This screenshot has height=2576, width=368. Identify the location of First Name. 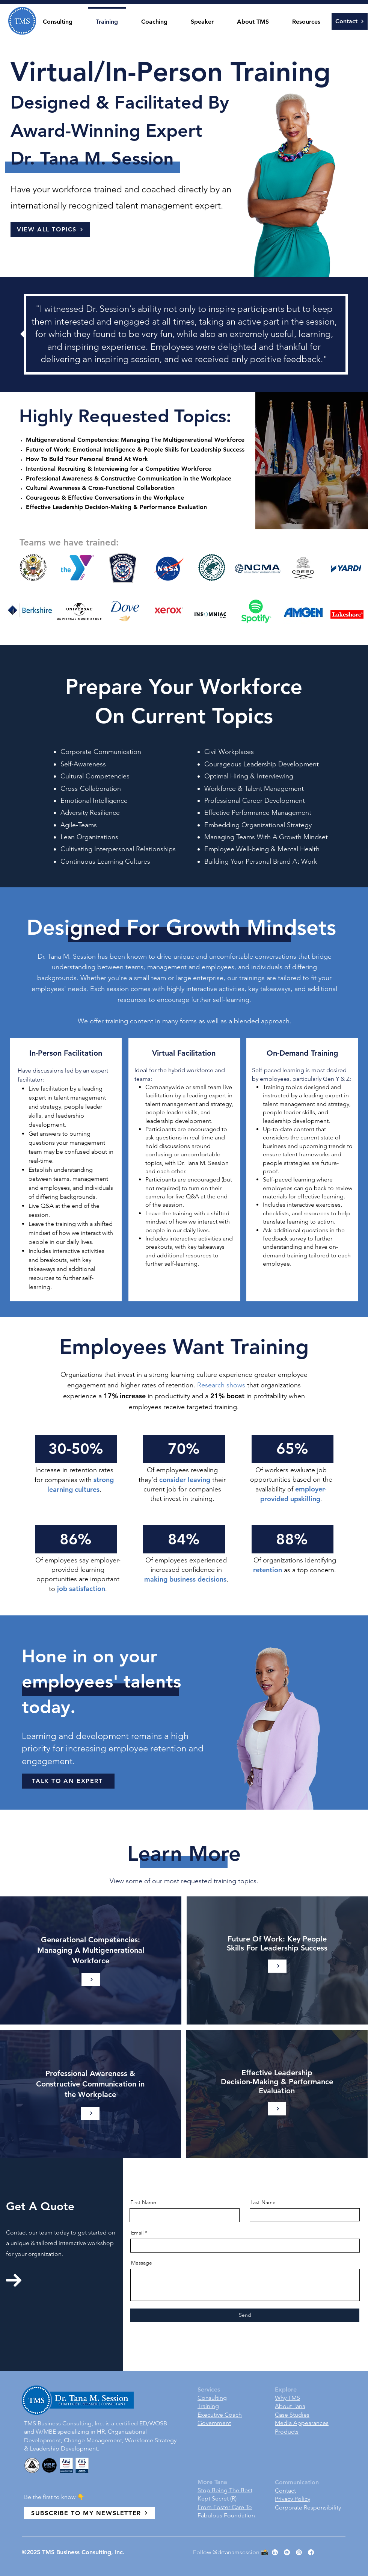
(143, 2202).